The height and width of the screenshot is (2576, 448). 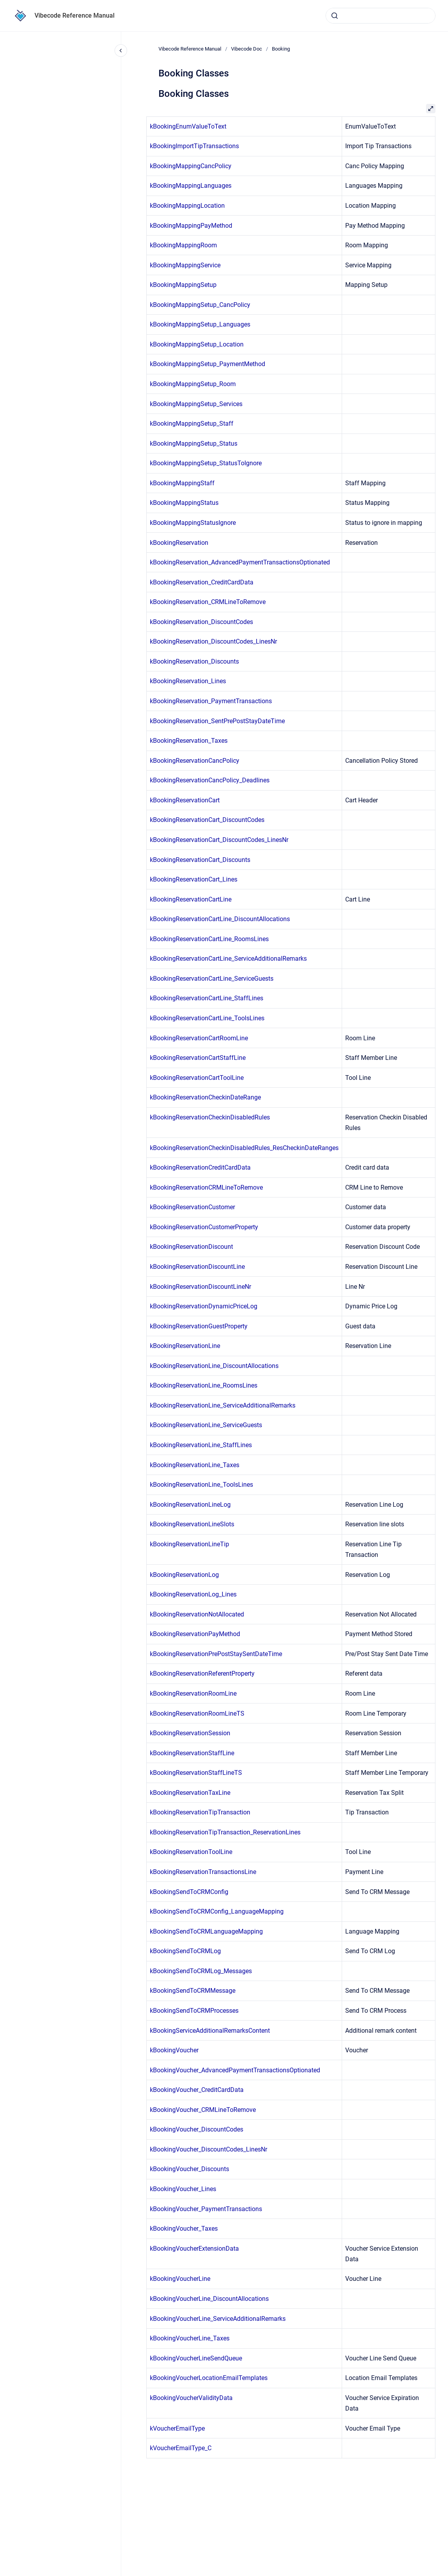 I want to click on kBookingMappingPayMethod, so click(x=191, y=225).